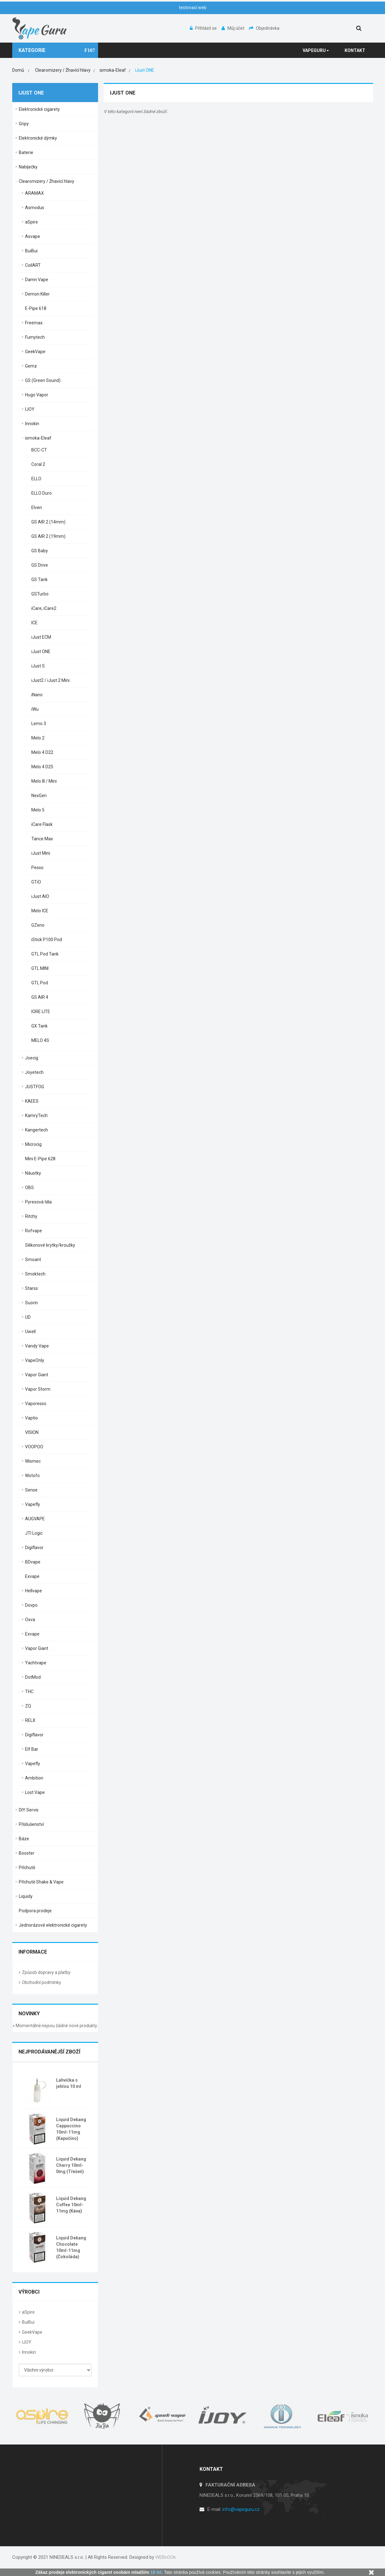  What do you see at coordinates (29, 2014) in the screenshot?
I see `Novinky` at bounding box center [29, 2014].